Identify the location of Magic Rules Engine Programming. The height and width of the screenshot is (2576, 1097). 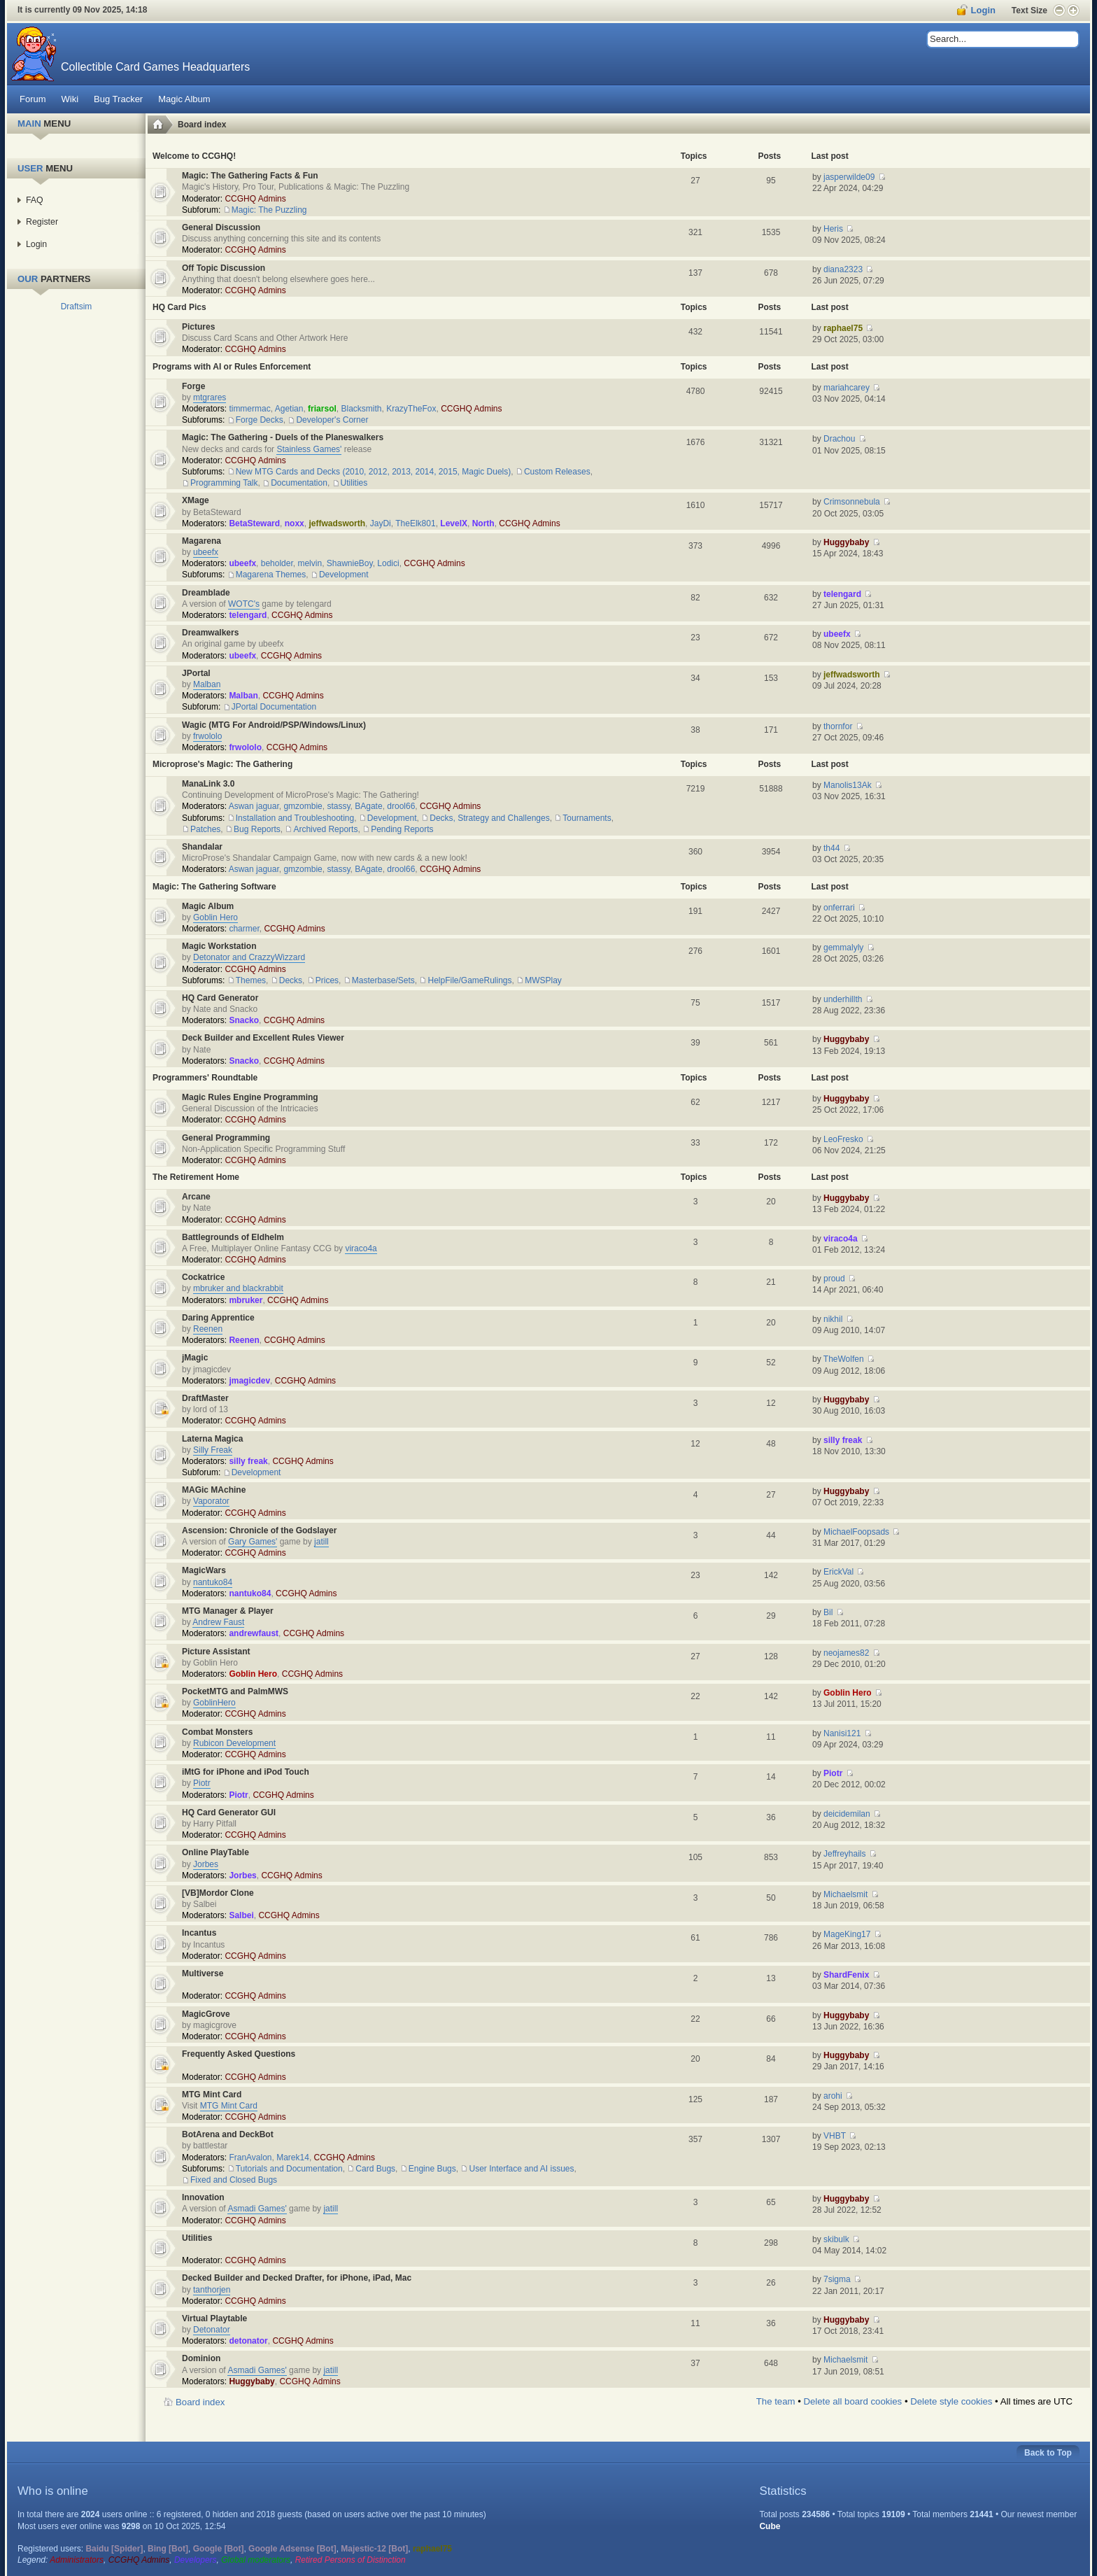
(250, 1097).